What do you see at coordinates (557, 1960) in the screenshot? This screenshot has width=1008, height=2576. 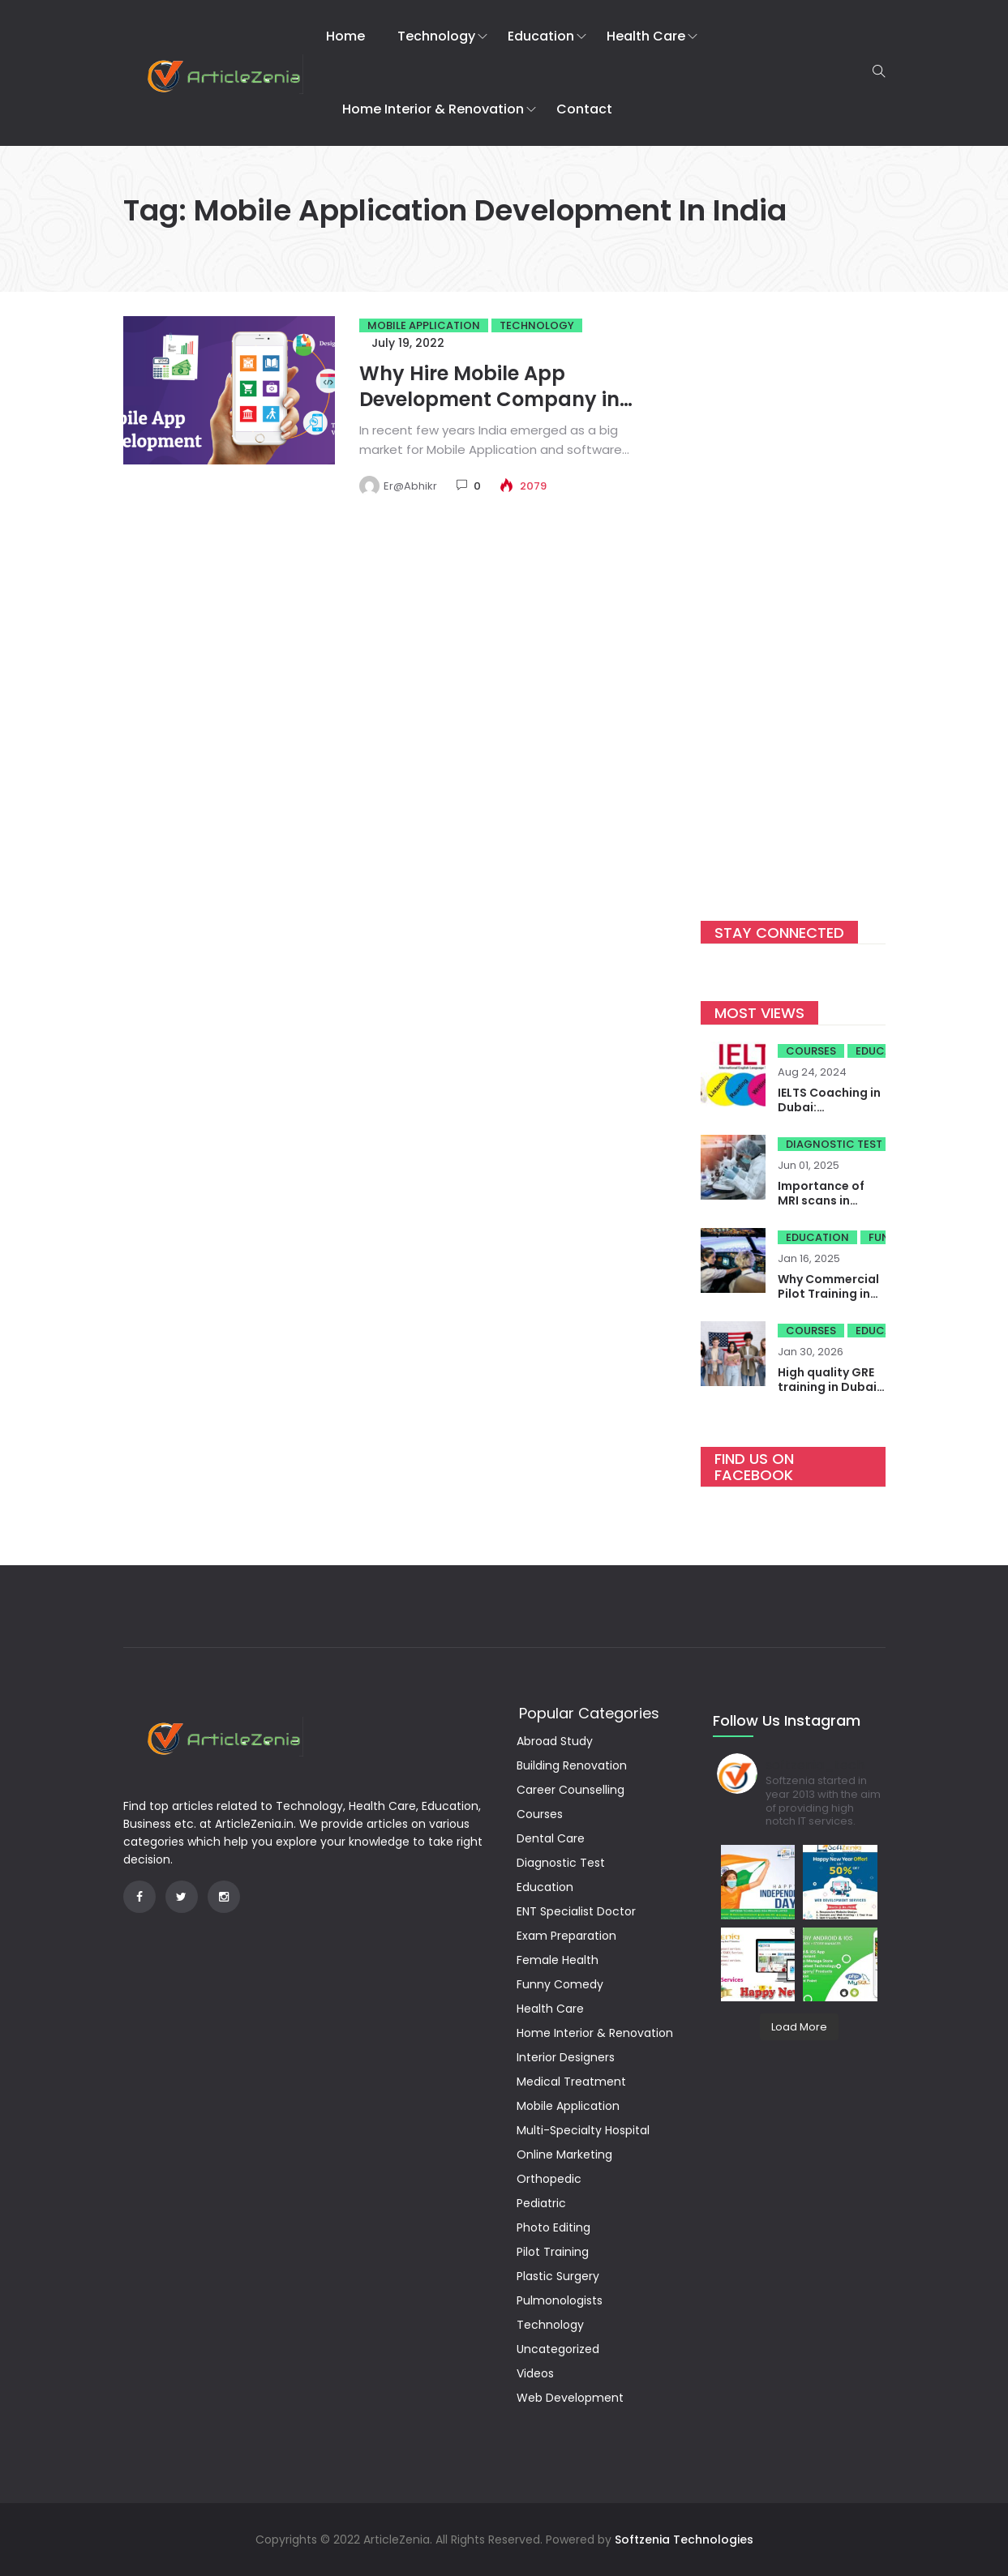 I see `Female Health` at bounding box center [557, 1960].